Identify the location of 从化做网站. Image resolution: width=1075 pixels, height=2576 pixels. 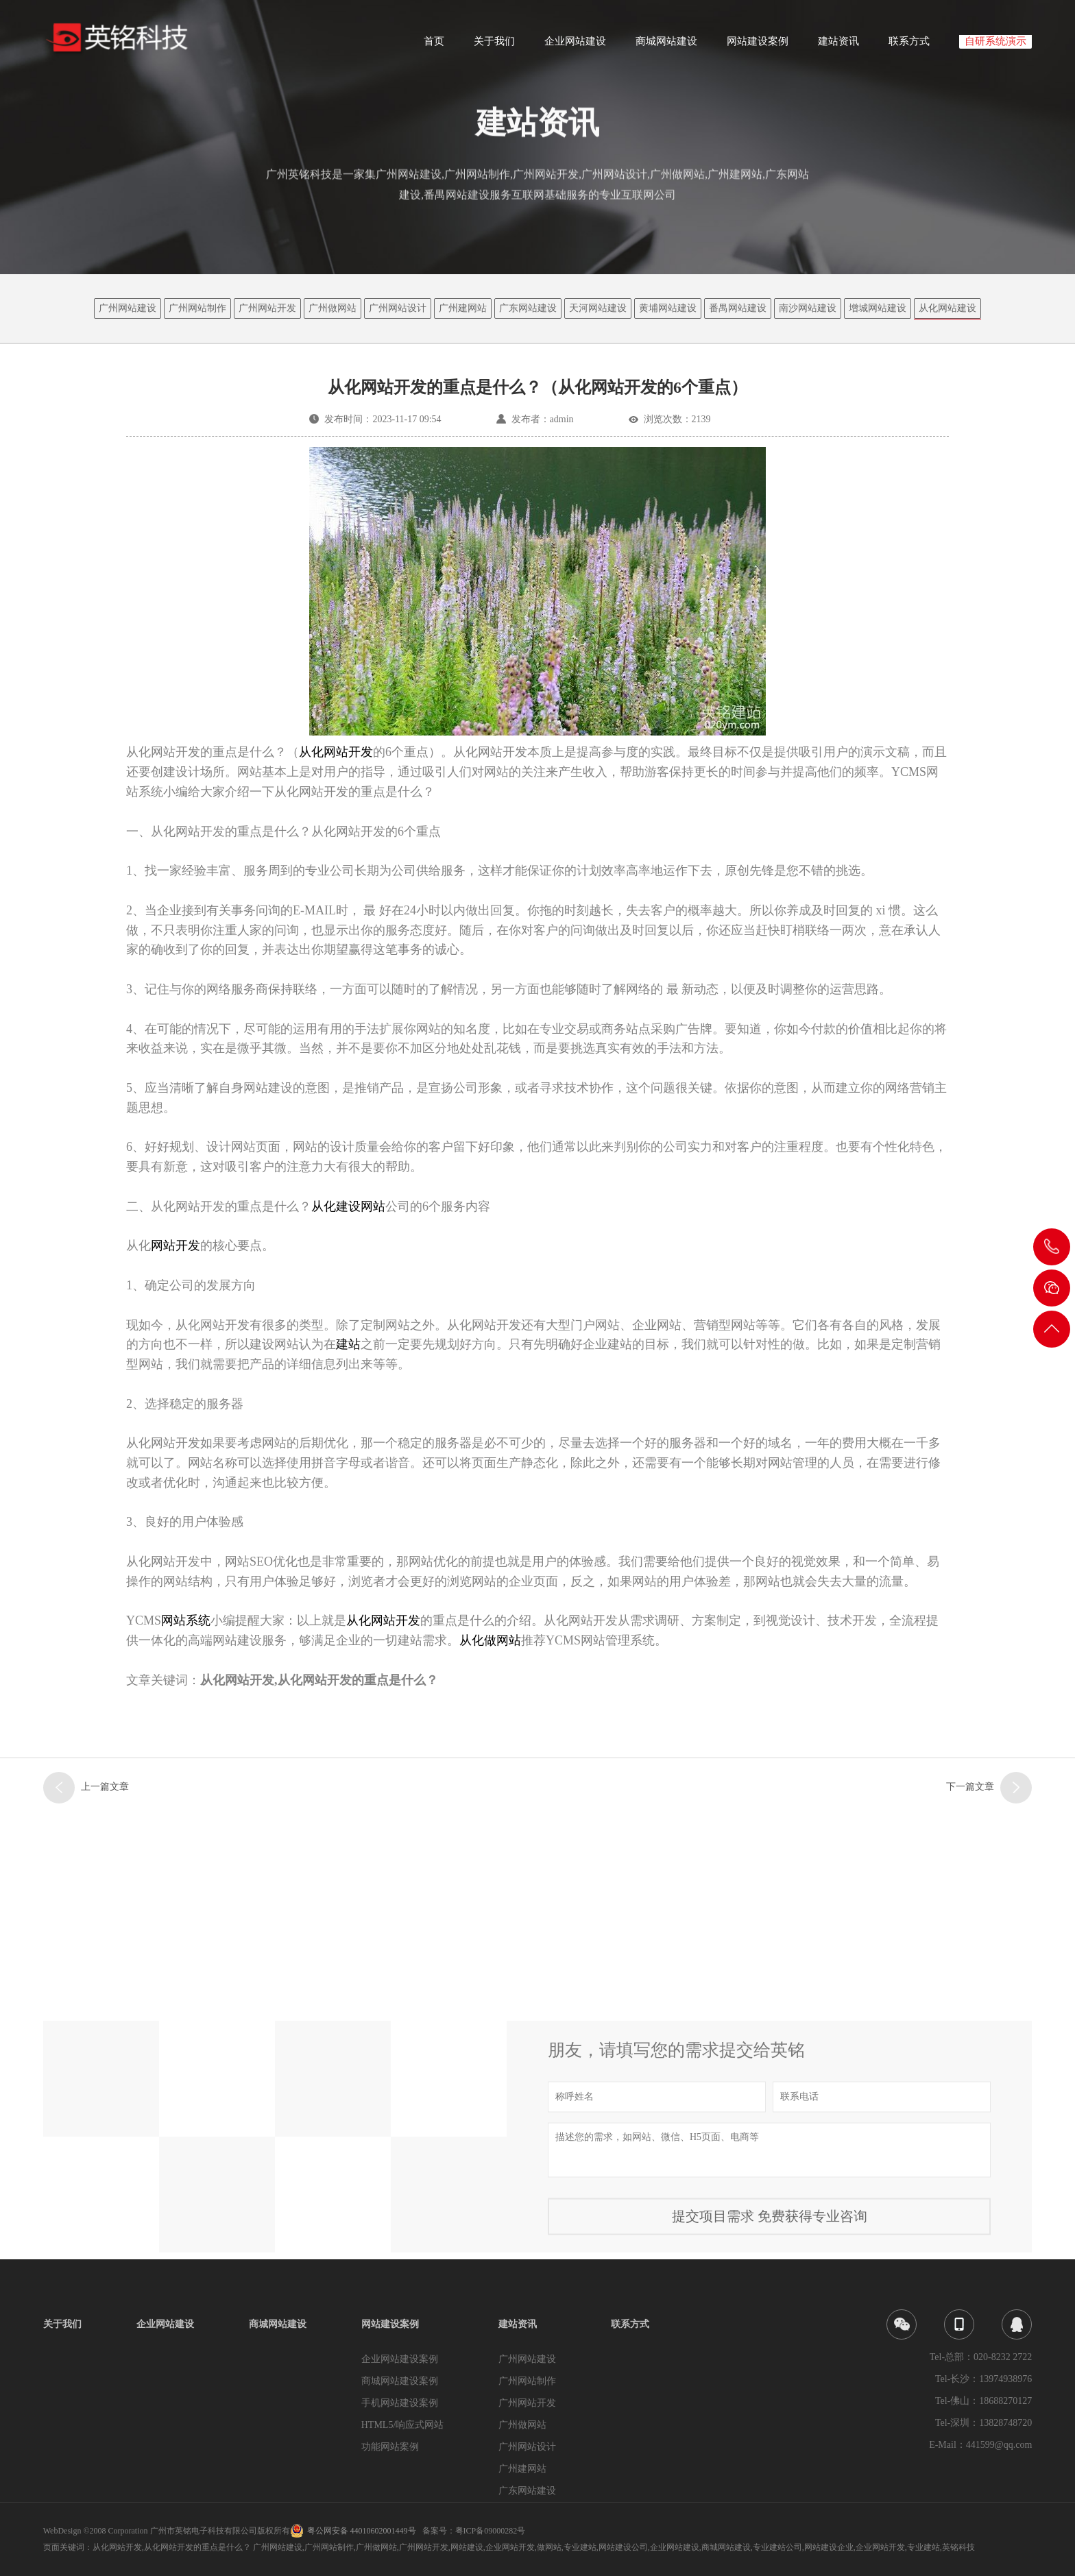
(490, 1640).